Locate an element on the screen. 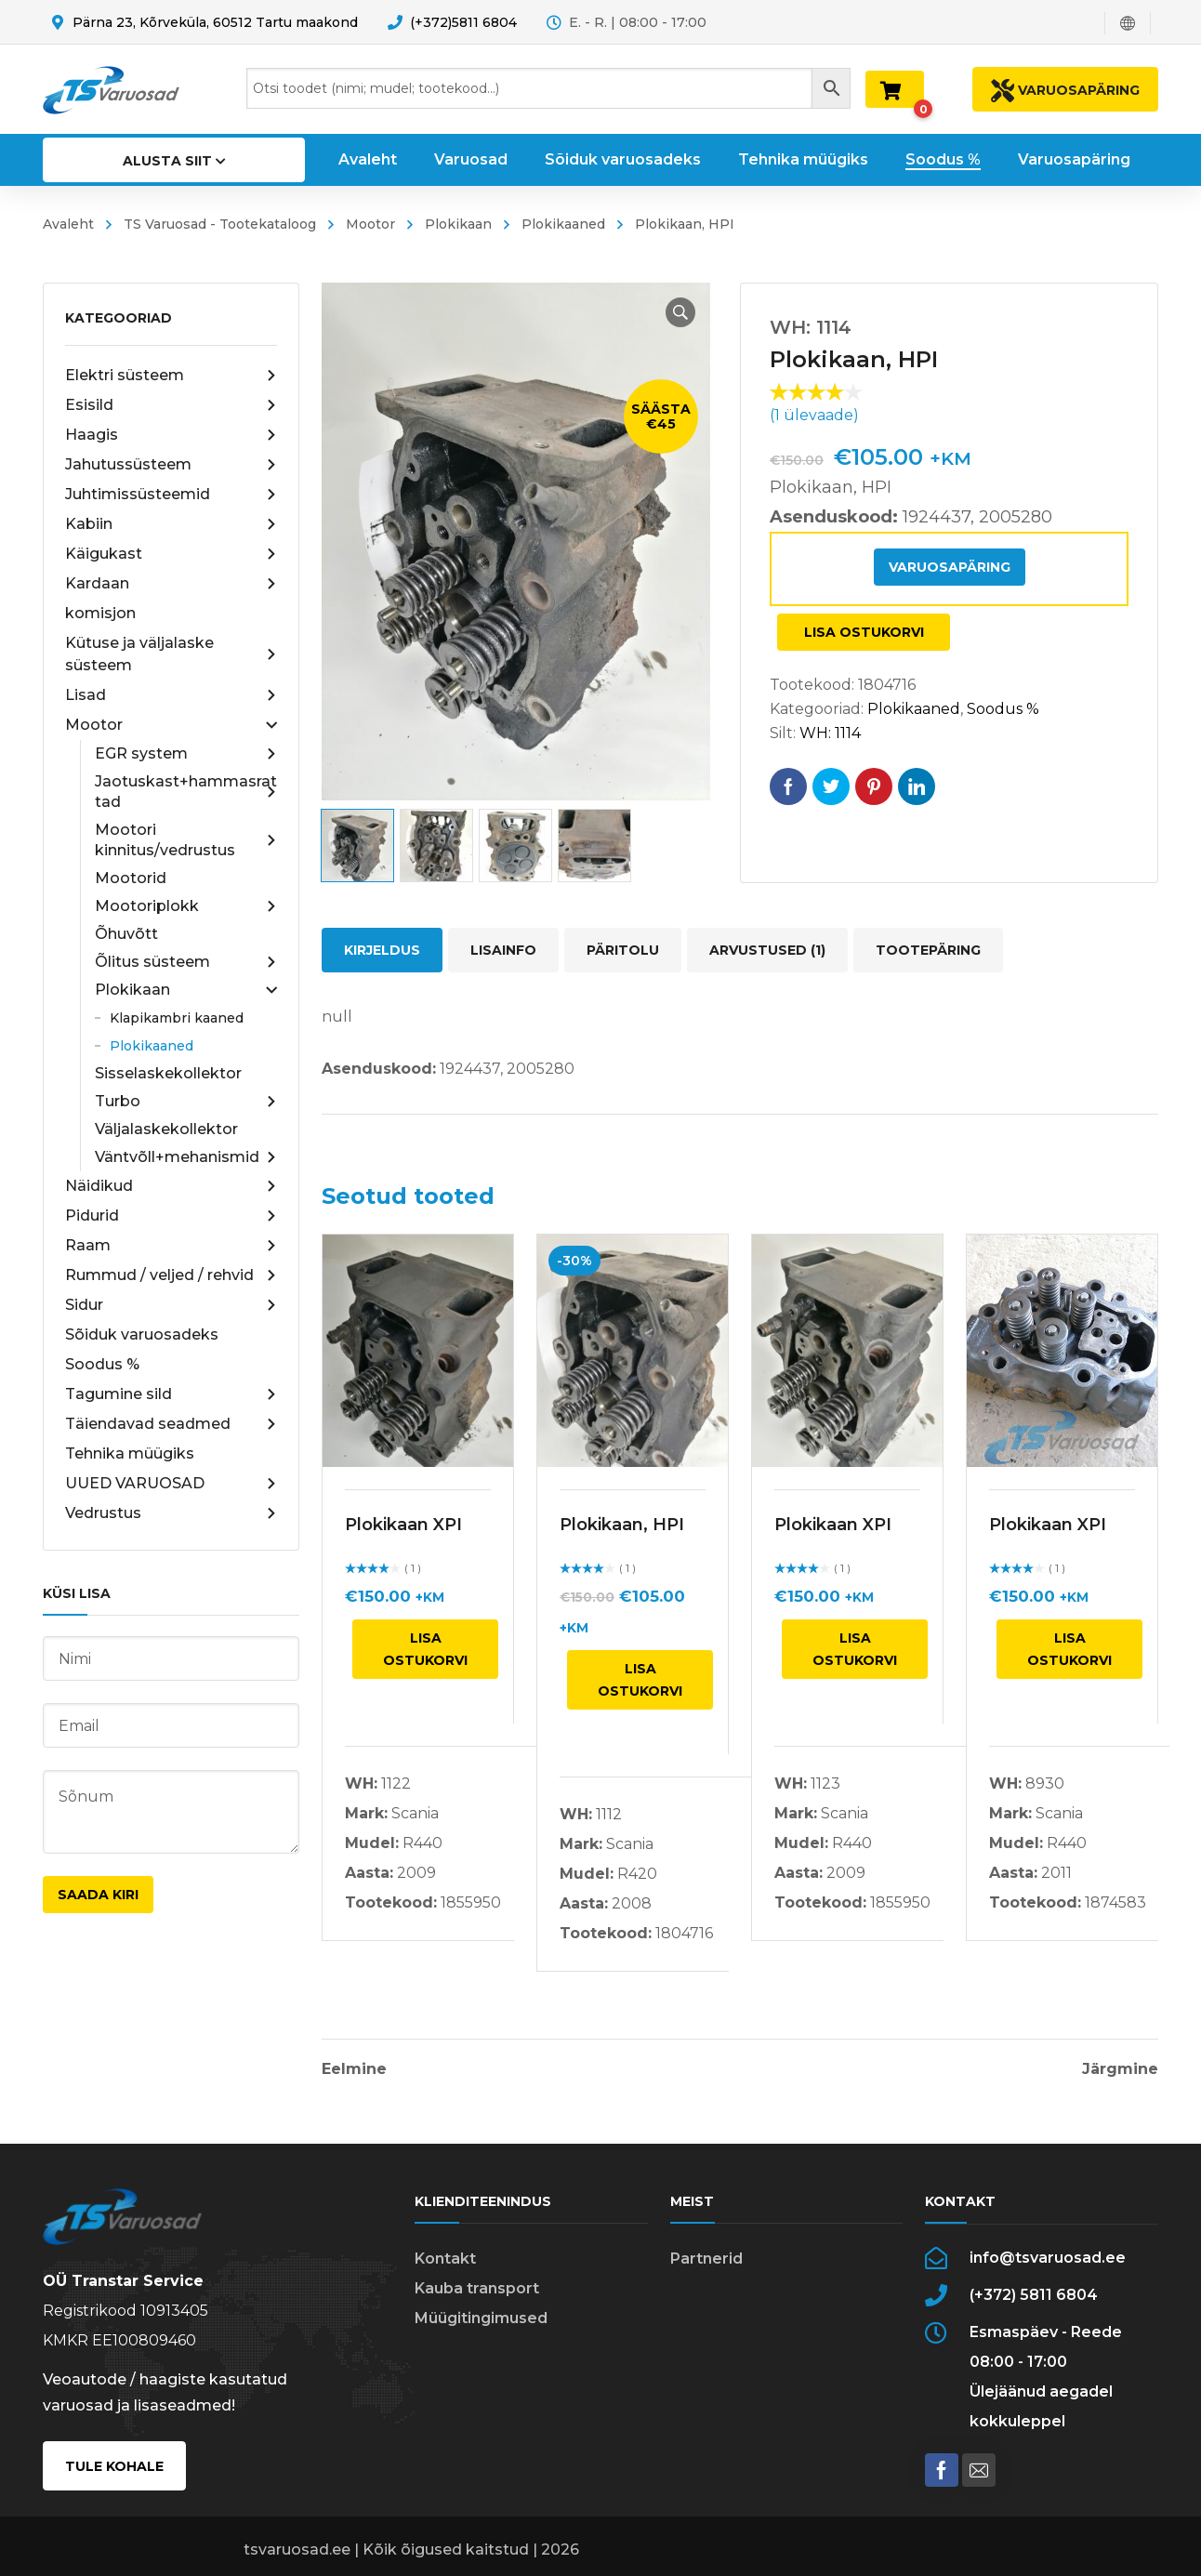  Plokikaan XPI is located at coordinates (403, 1524).